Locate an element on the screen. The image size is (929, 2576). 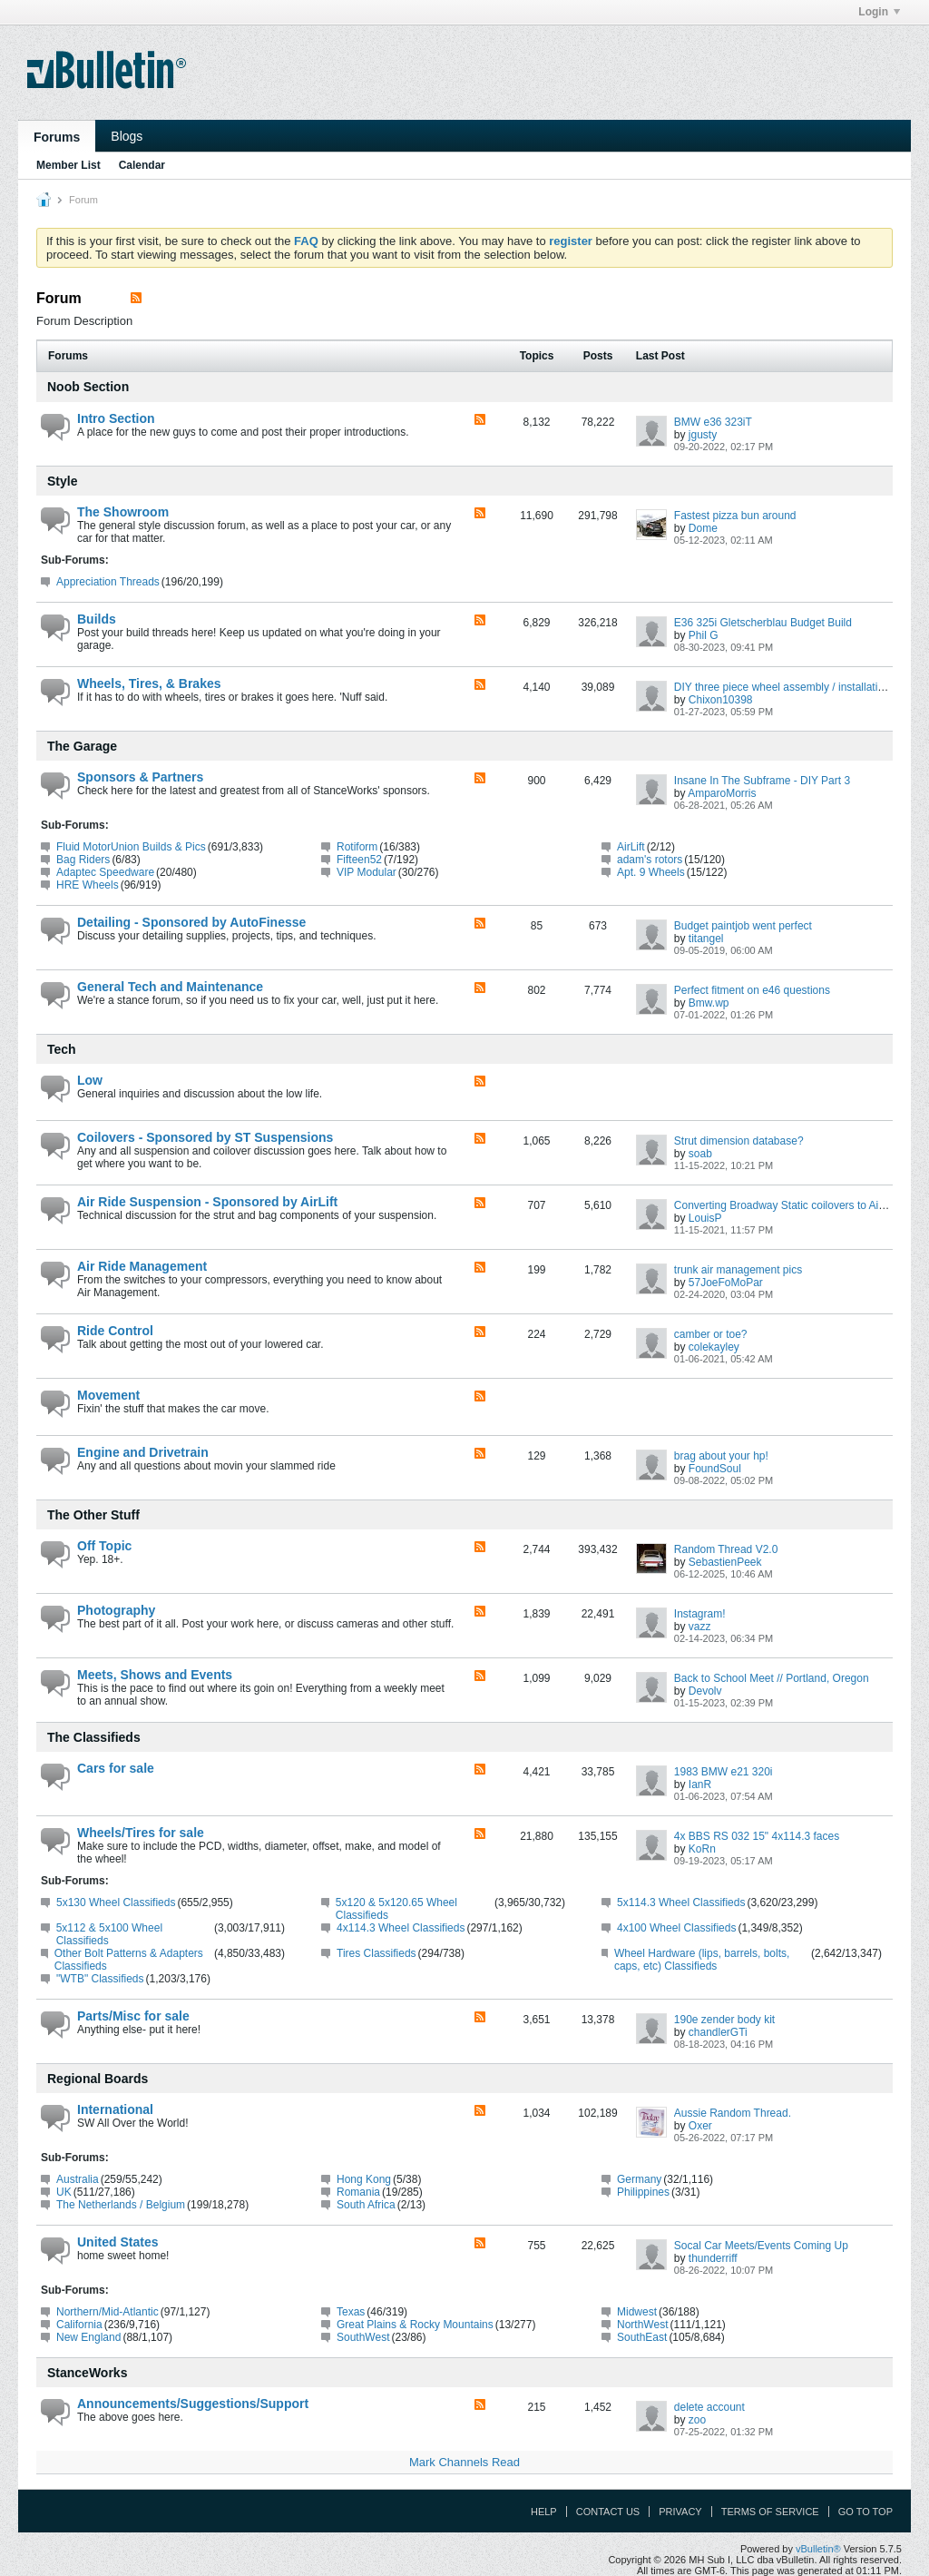
Devolv is located at coordinates (705, 1691).